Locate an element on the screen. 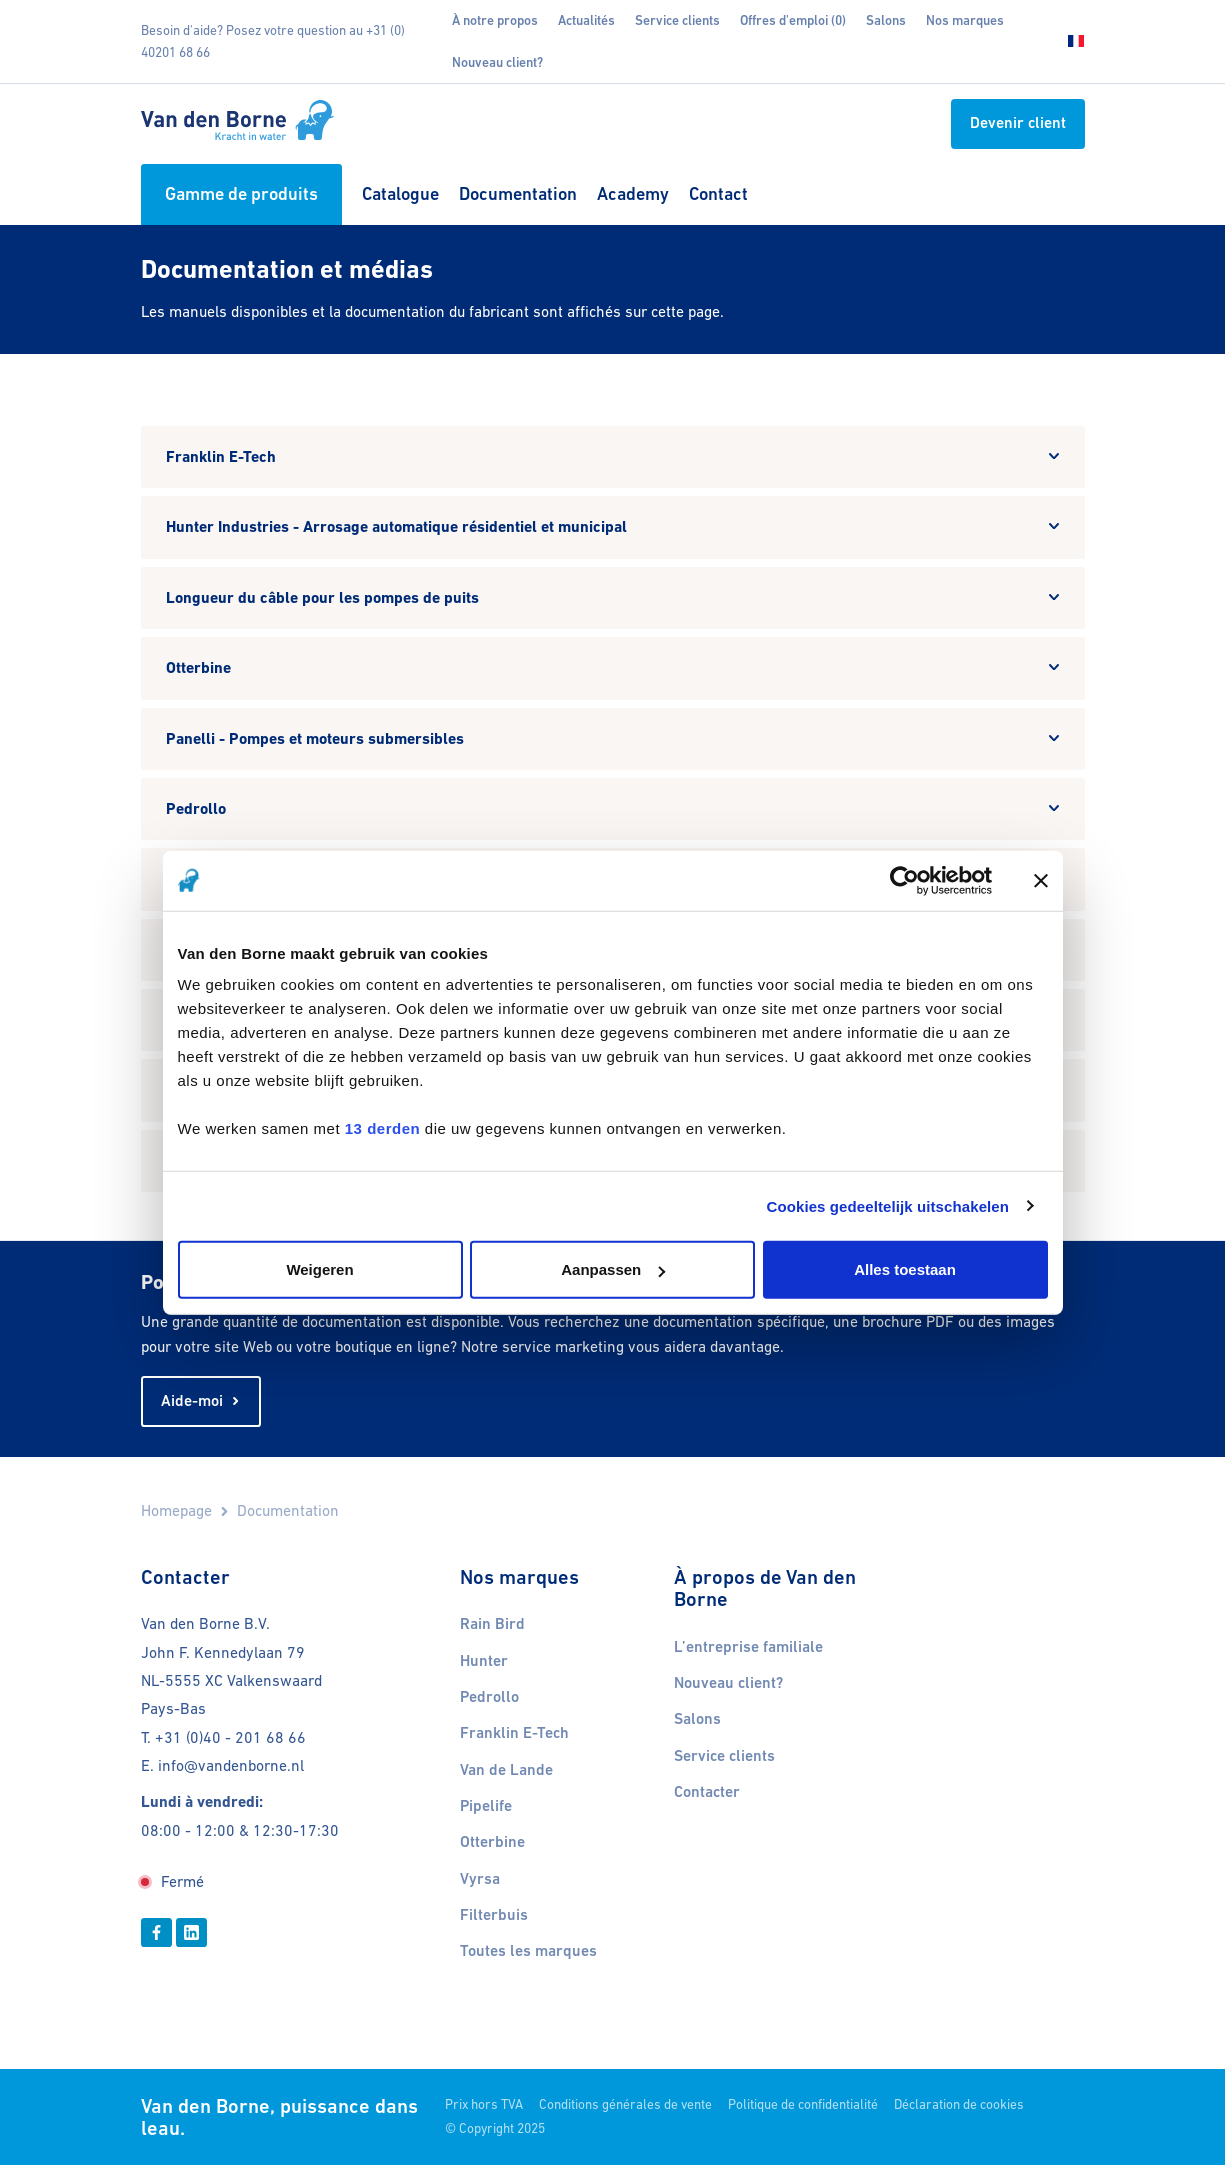  Actualités is located at coordinates (586, 20).